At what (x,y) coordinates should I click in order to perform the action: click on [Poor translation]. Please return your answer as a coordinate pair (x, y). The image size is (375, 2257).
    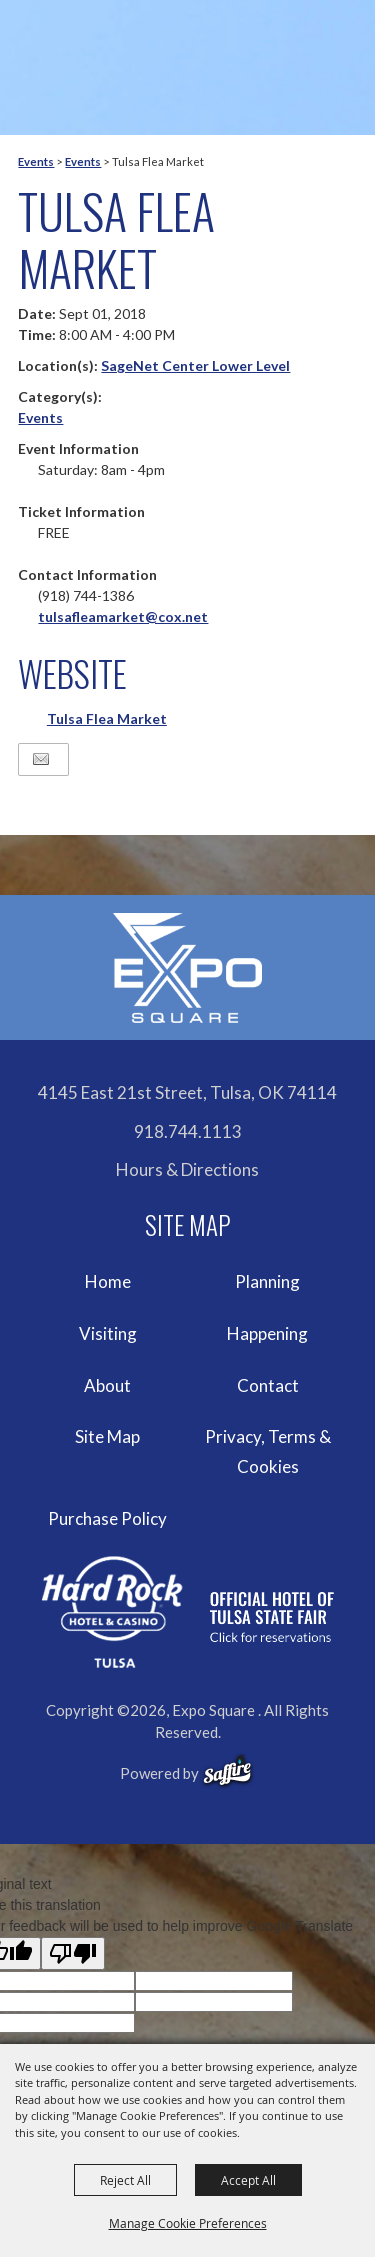
    Looking at the image, I should click on (73, 1953).